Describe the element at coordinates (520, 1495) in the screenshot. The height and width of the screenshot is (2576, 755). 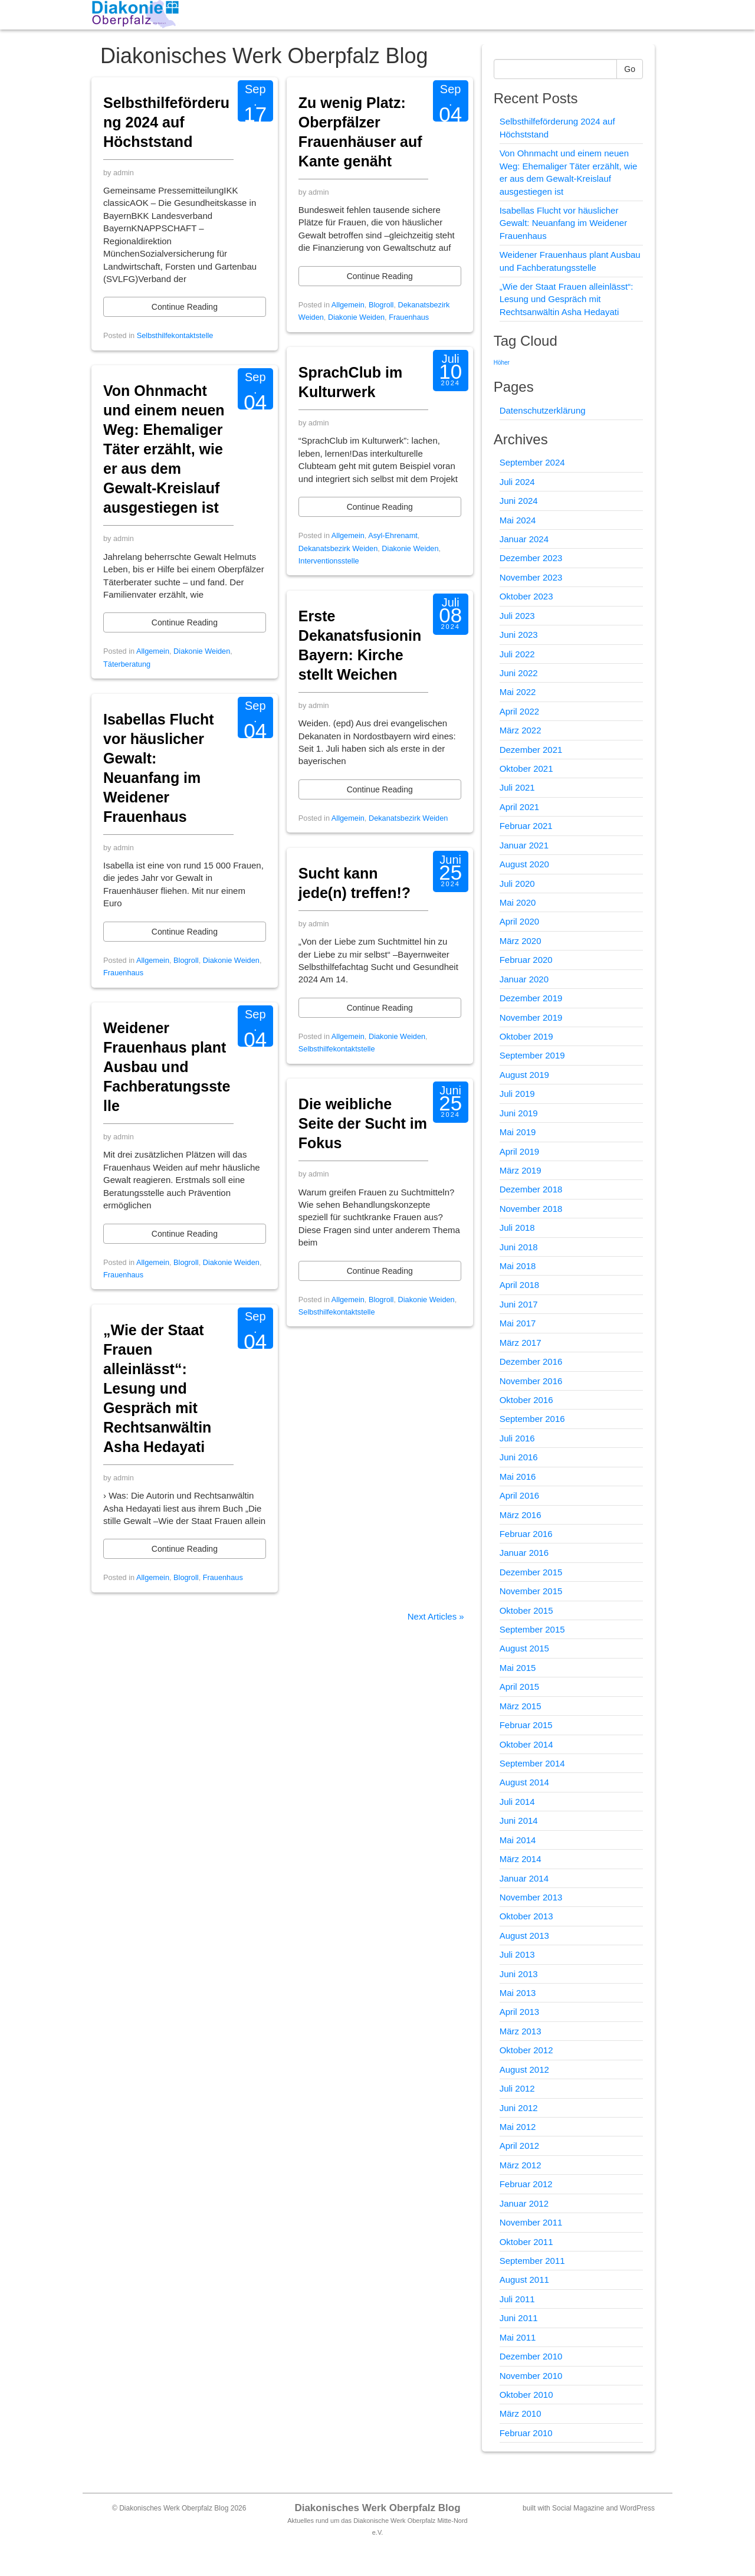
I see `April 2016` at that location.